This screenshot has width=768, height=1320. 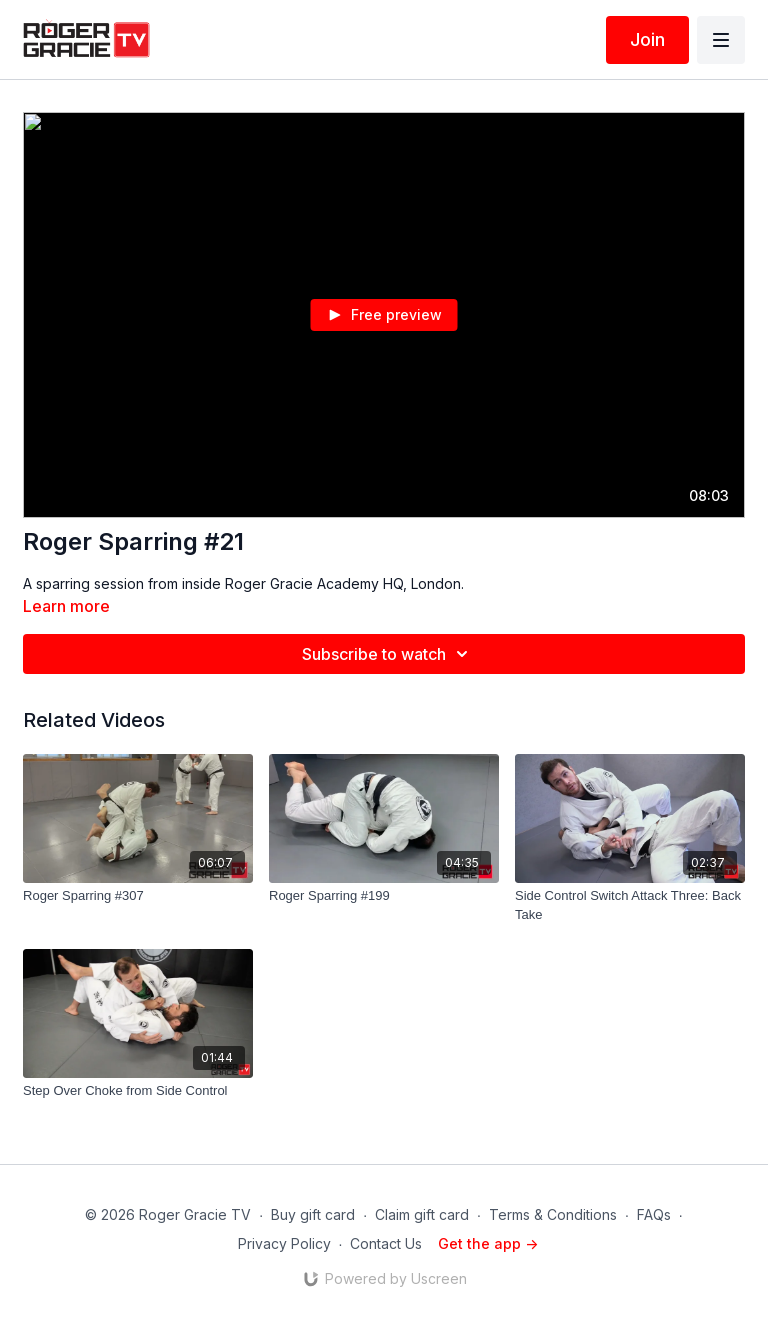 What do you see at coordinates (654, 1214) in the screenshot?
I see `FAQs` at bounding box center [654, 1214].